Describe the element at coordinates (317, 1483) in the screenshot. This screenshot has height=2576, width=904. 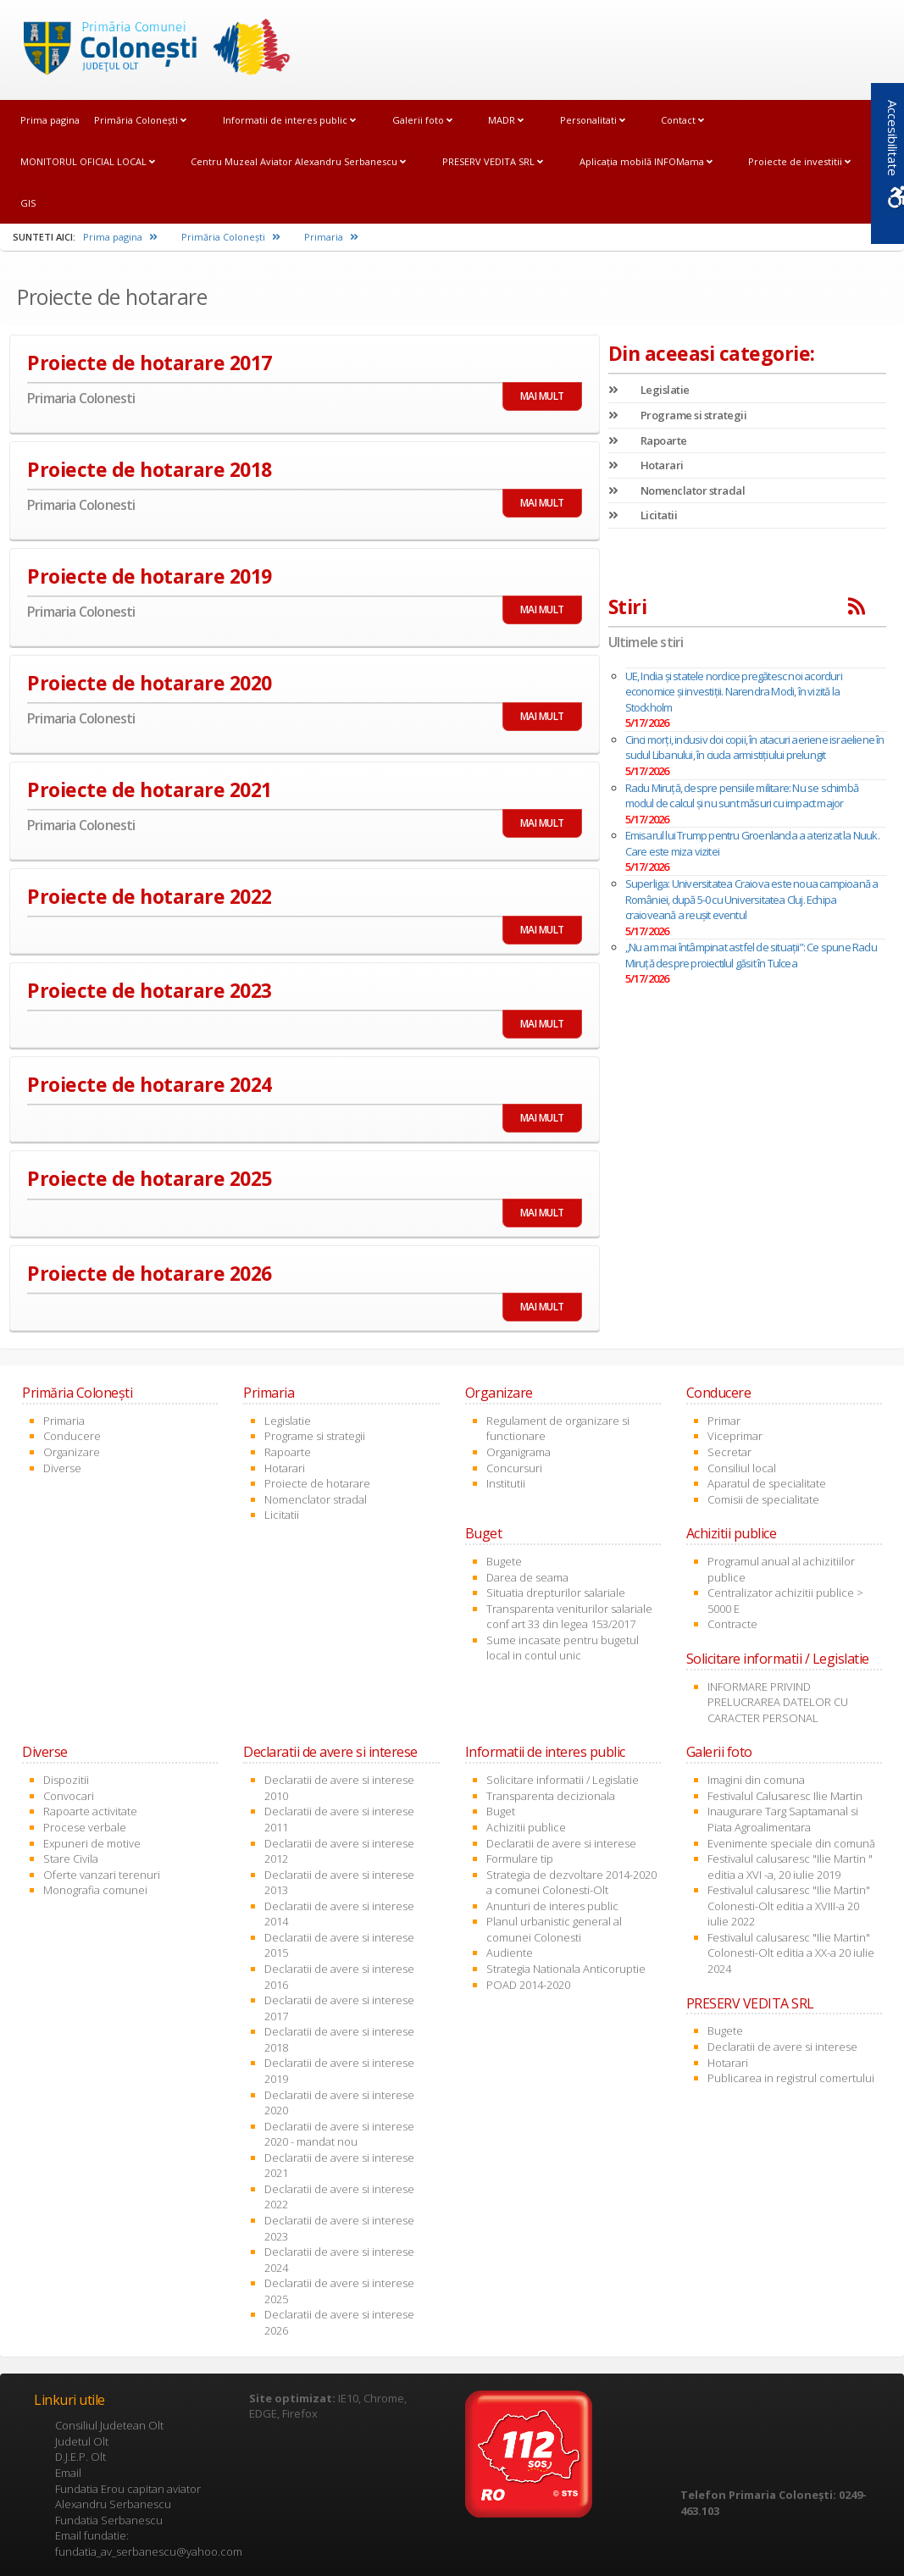
I see `Proiecte de hotarare [link]` at that location.